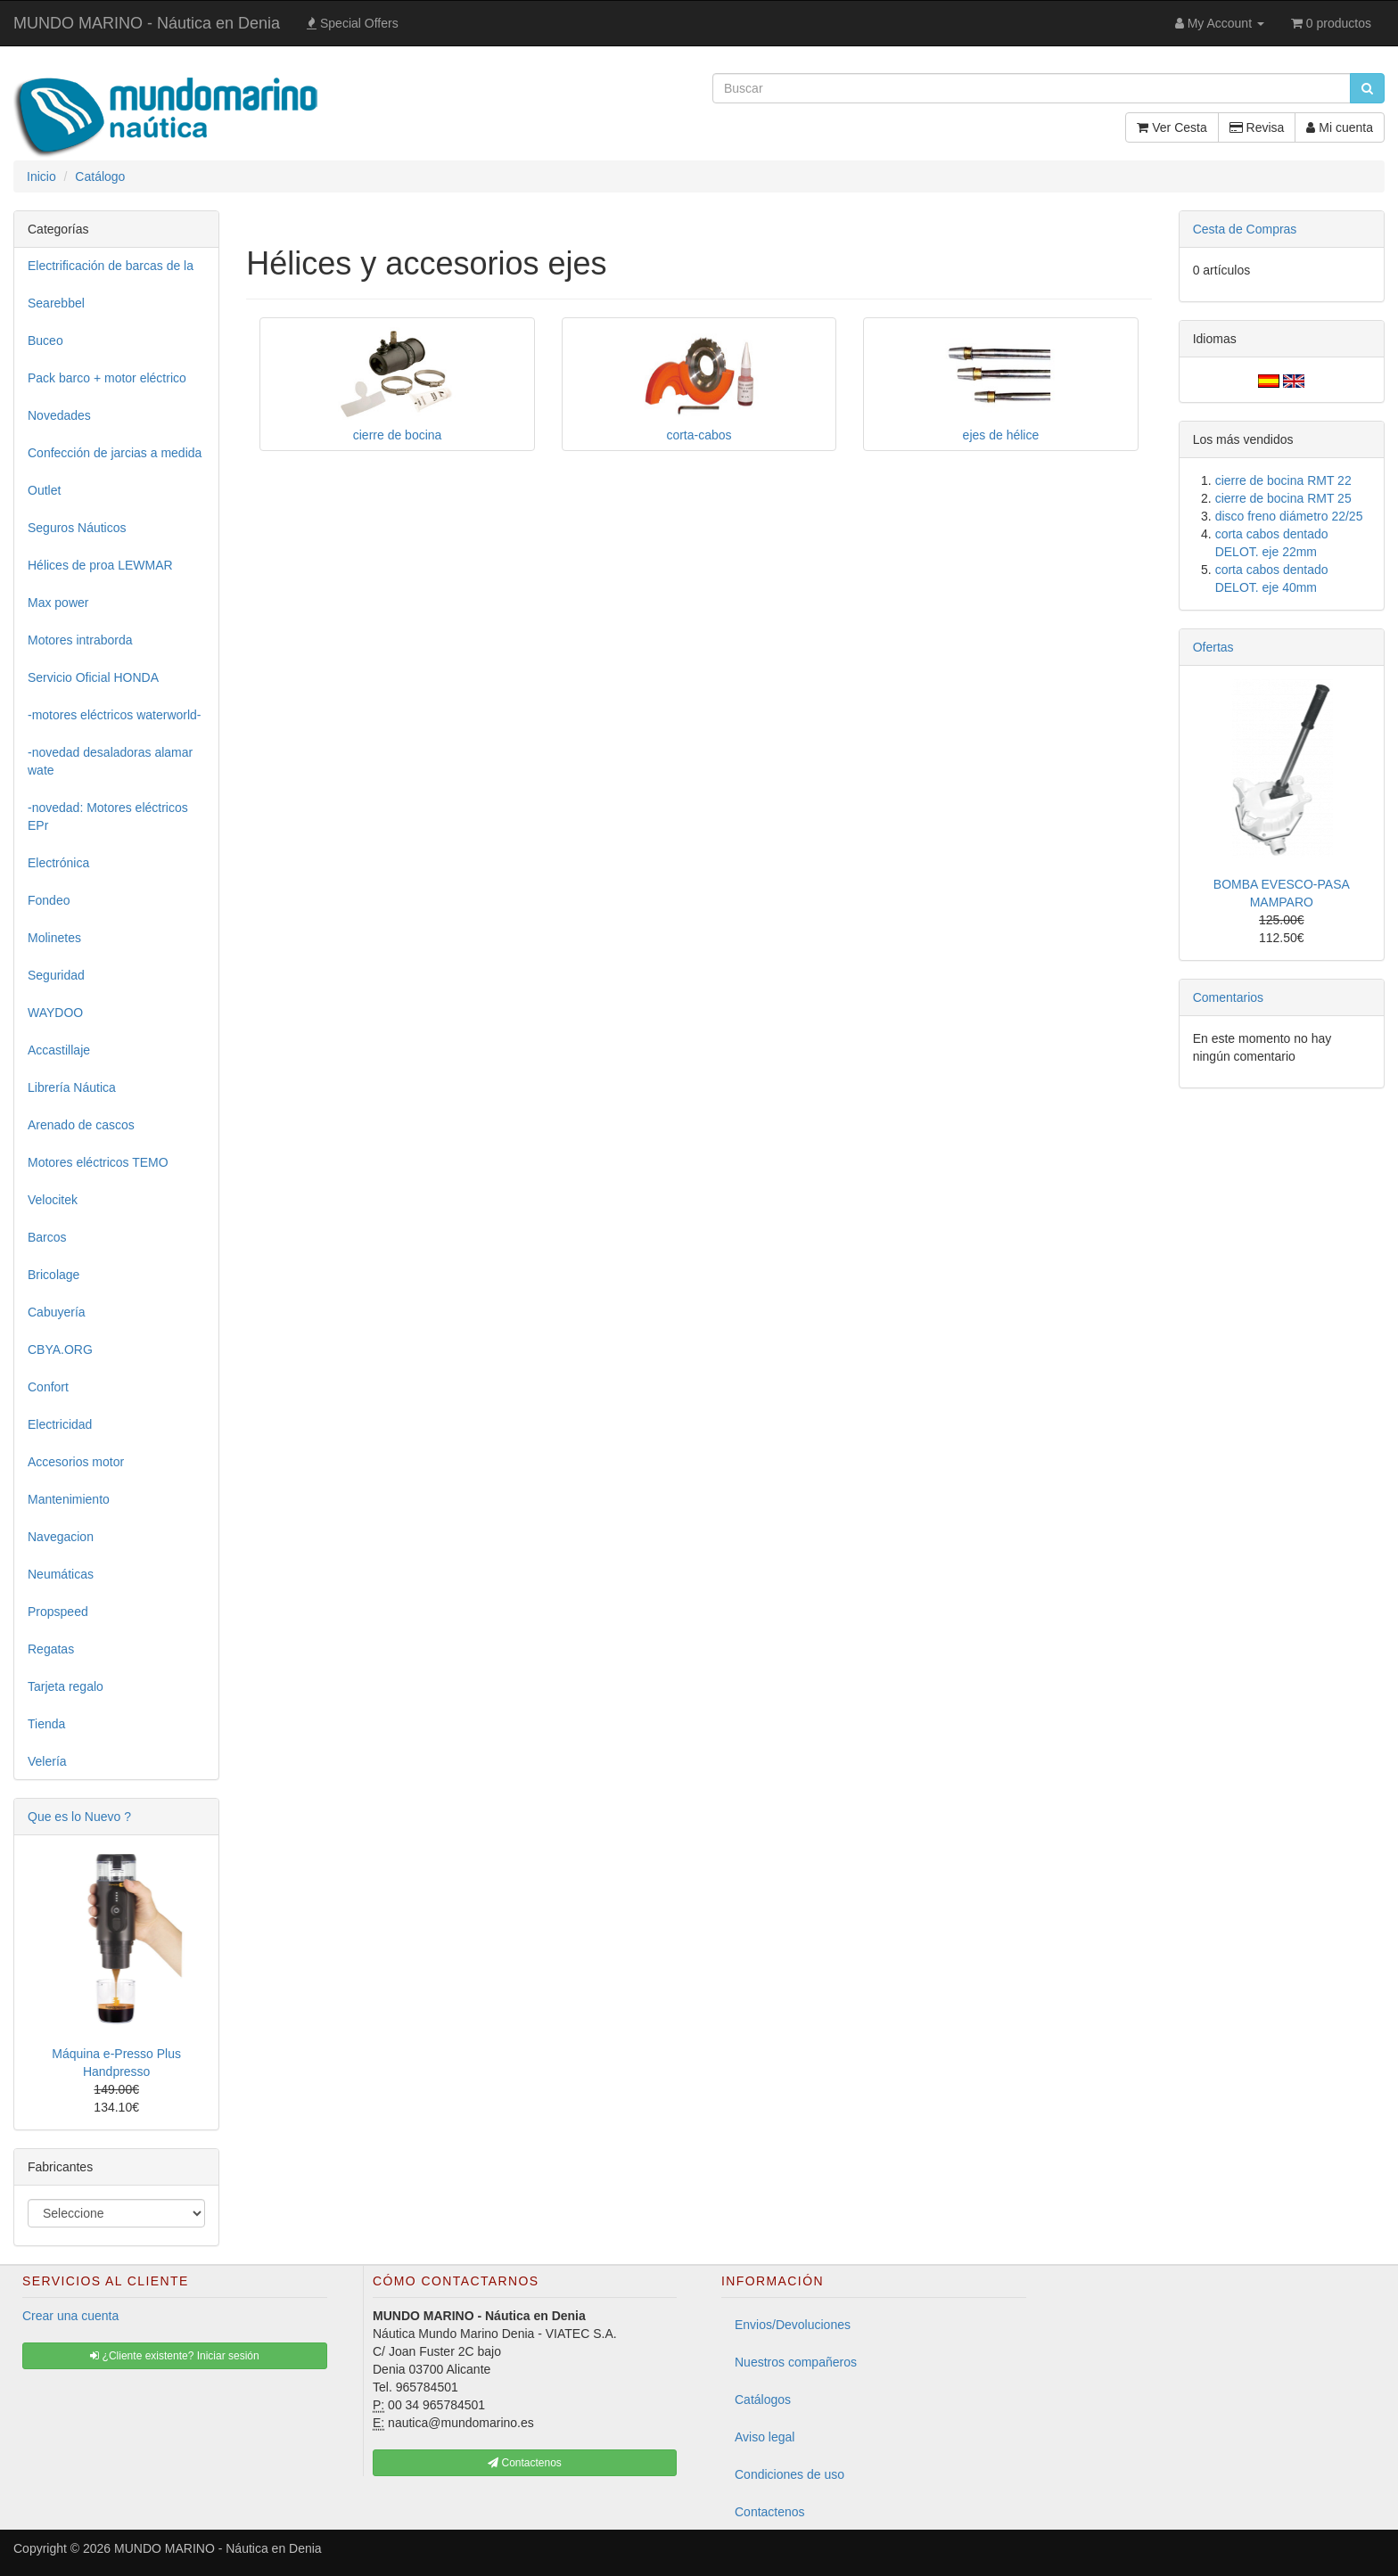 The width and height of the screenshot is (1398, 2576). I want to click on Hélices de proa LEWMAR, so click(100, 565).